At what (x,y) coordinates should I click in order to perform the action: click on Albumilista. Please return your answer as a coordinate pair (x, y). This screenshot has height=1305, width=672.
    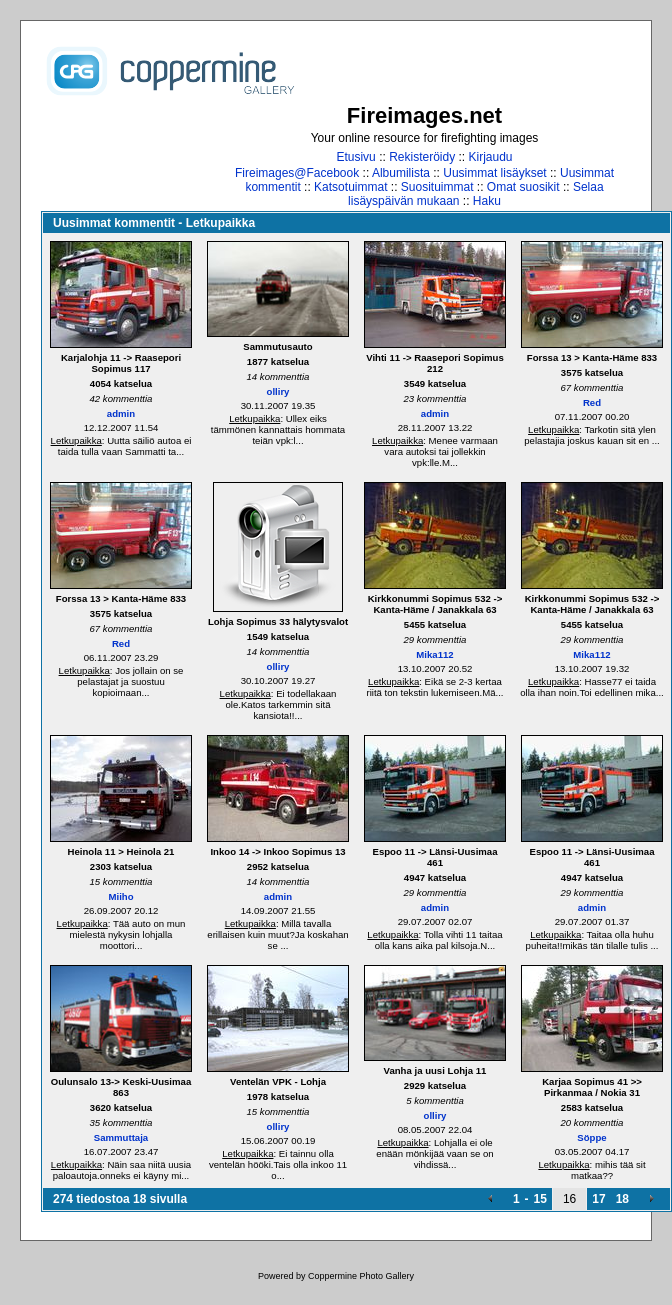
    Looking at the image, I should click on (401, 173).